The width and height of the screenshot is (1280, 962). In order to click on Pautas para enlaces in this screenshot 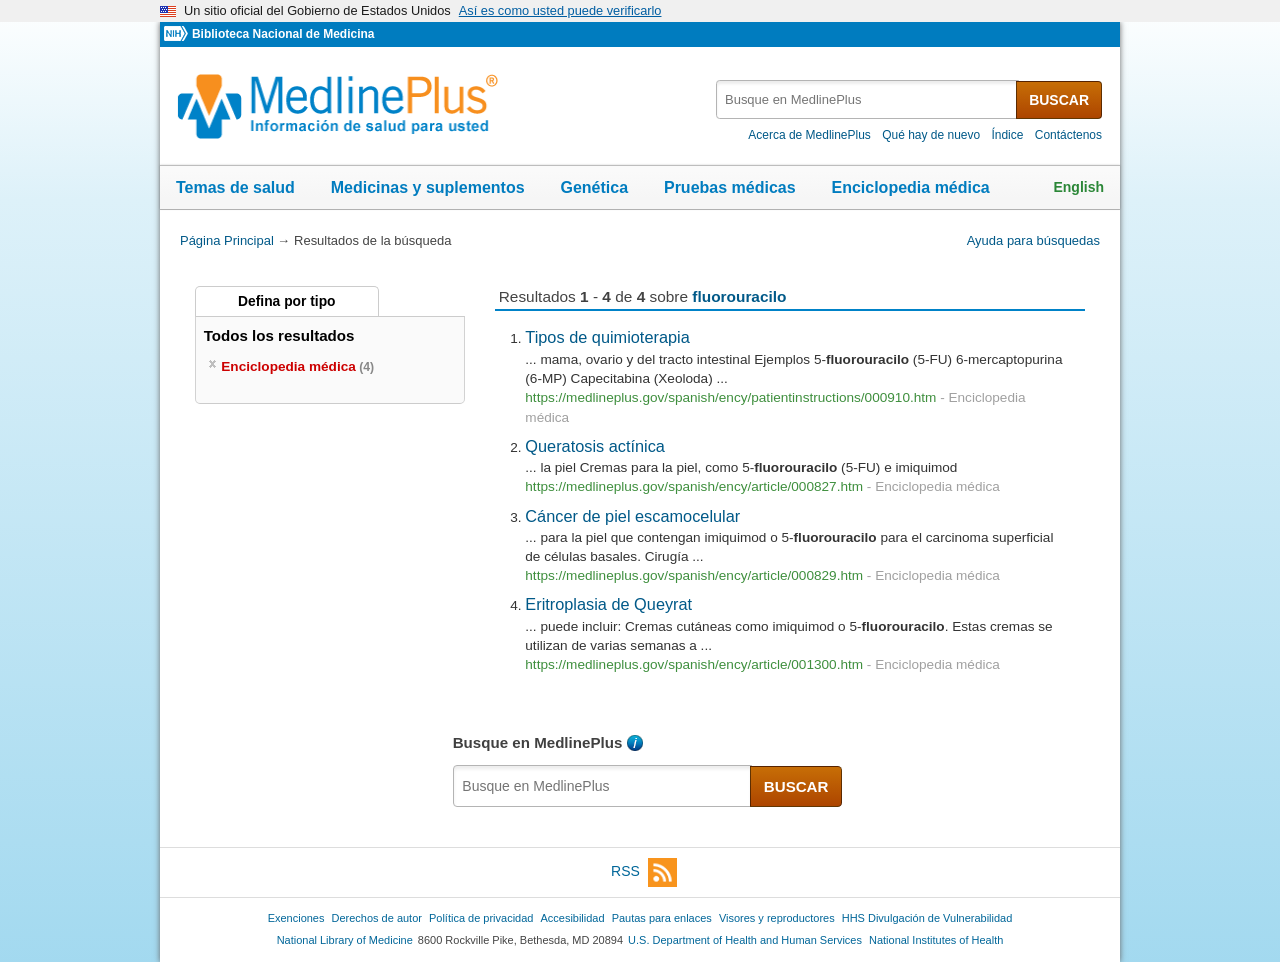, I will do `click(662, 918)`.